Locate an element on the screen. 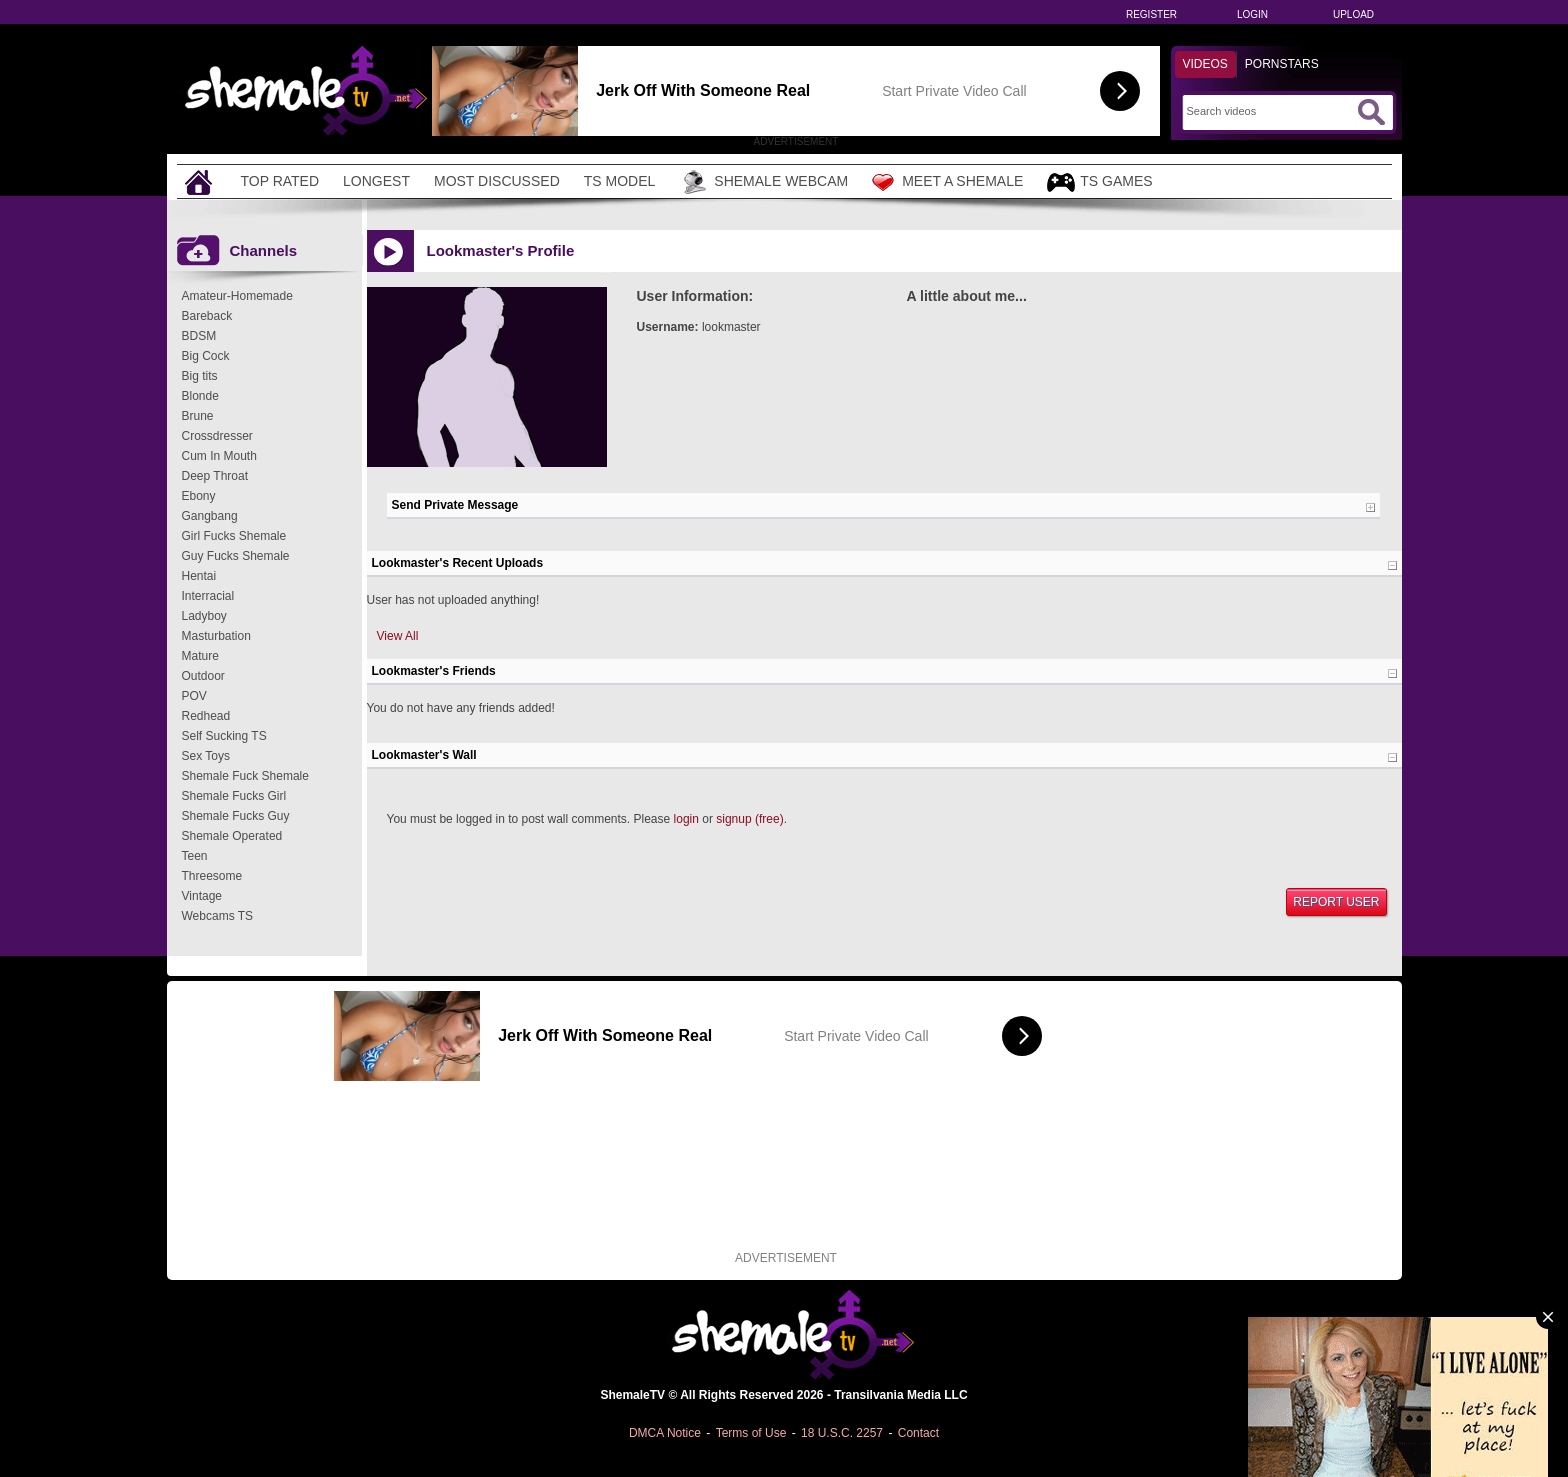 This screenshot has width=1568, height=1477. Contact is located at coordinates (918, 1433).